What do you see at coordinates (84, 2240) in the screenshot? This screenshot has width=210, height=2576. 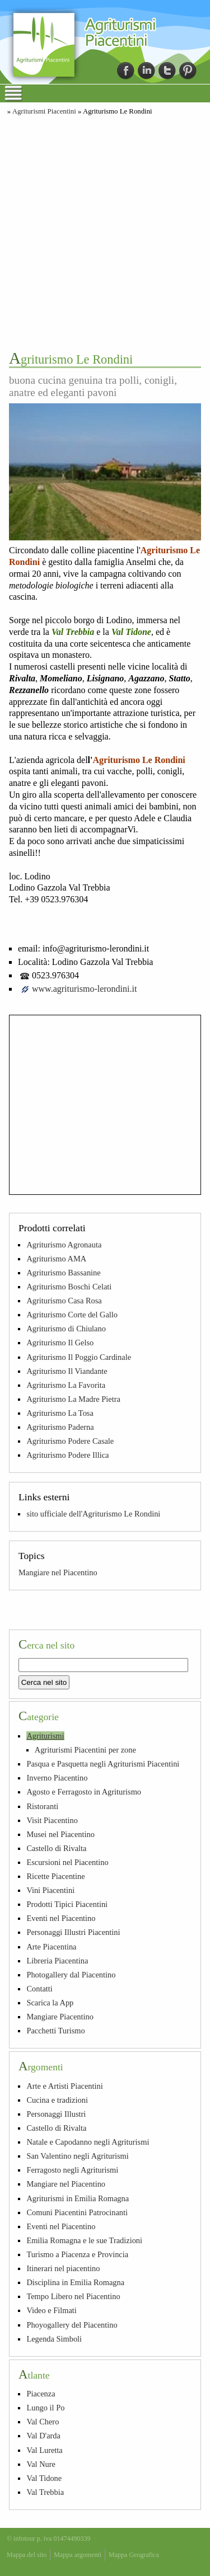 I see `Emilia Romagna e le sue Tradizioni` at bounding box center [84, 2240].